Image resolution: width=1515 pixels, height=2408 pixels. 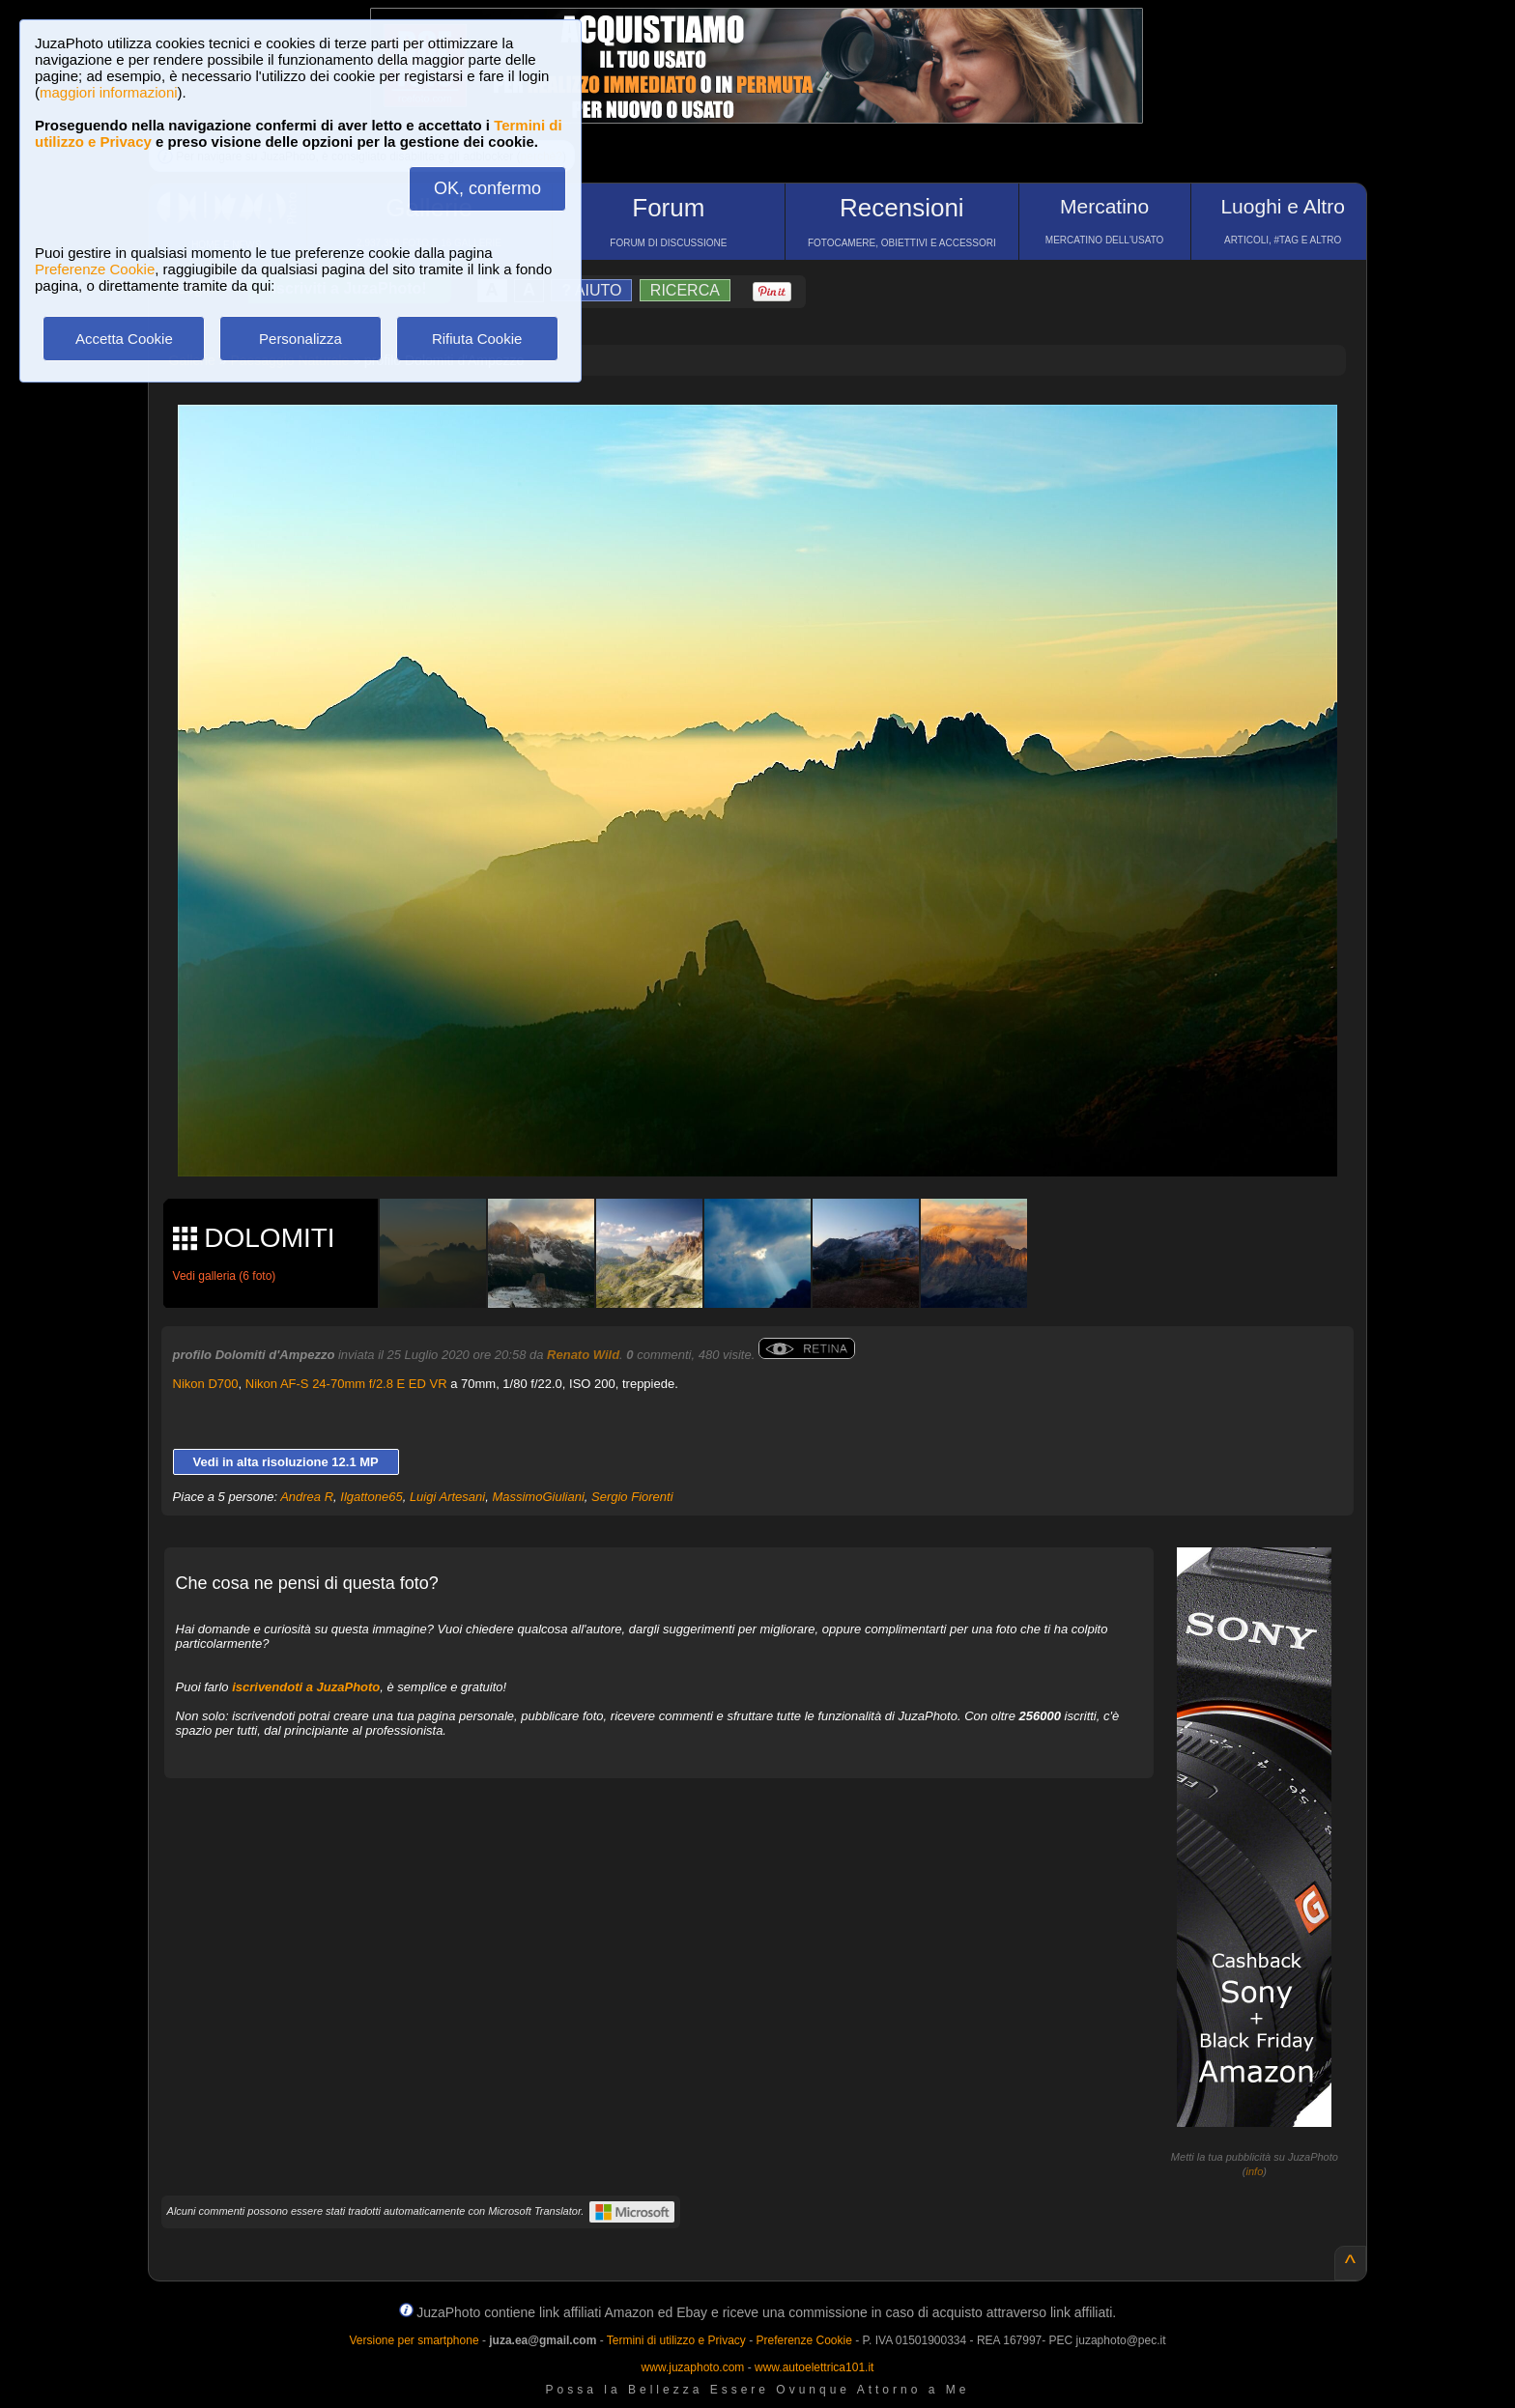 I want to click on iscrivendoti a JuzaPhoto, so click(x=306, y=1687).